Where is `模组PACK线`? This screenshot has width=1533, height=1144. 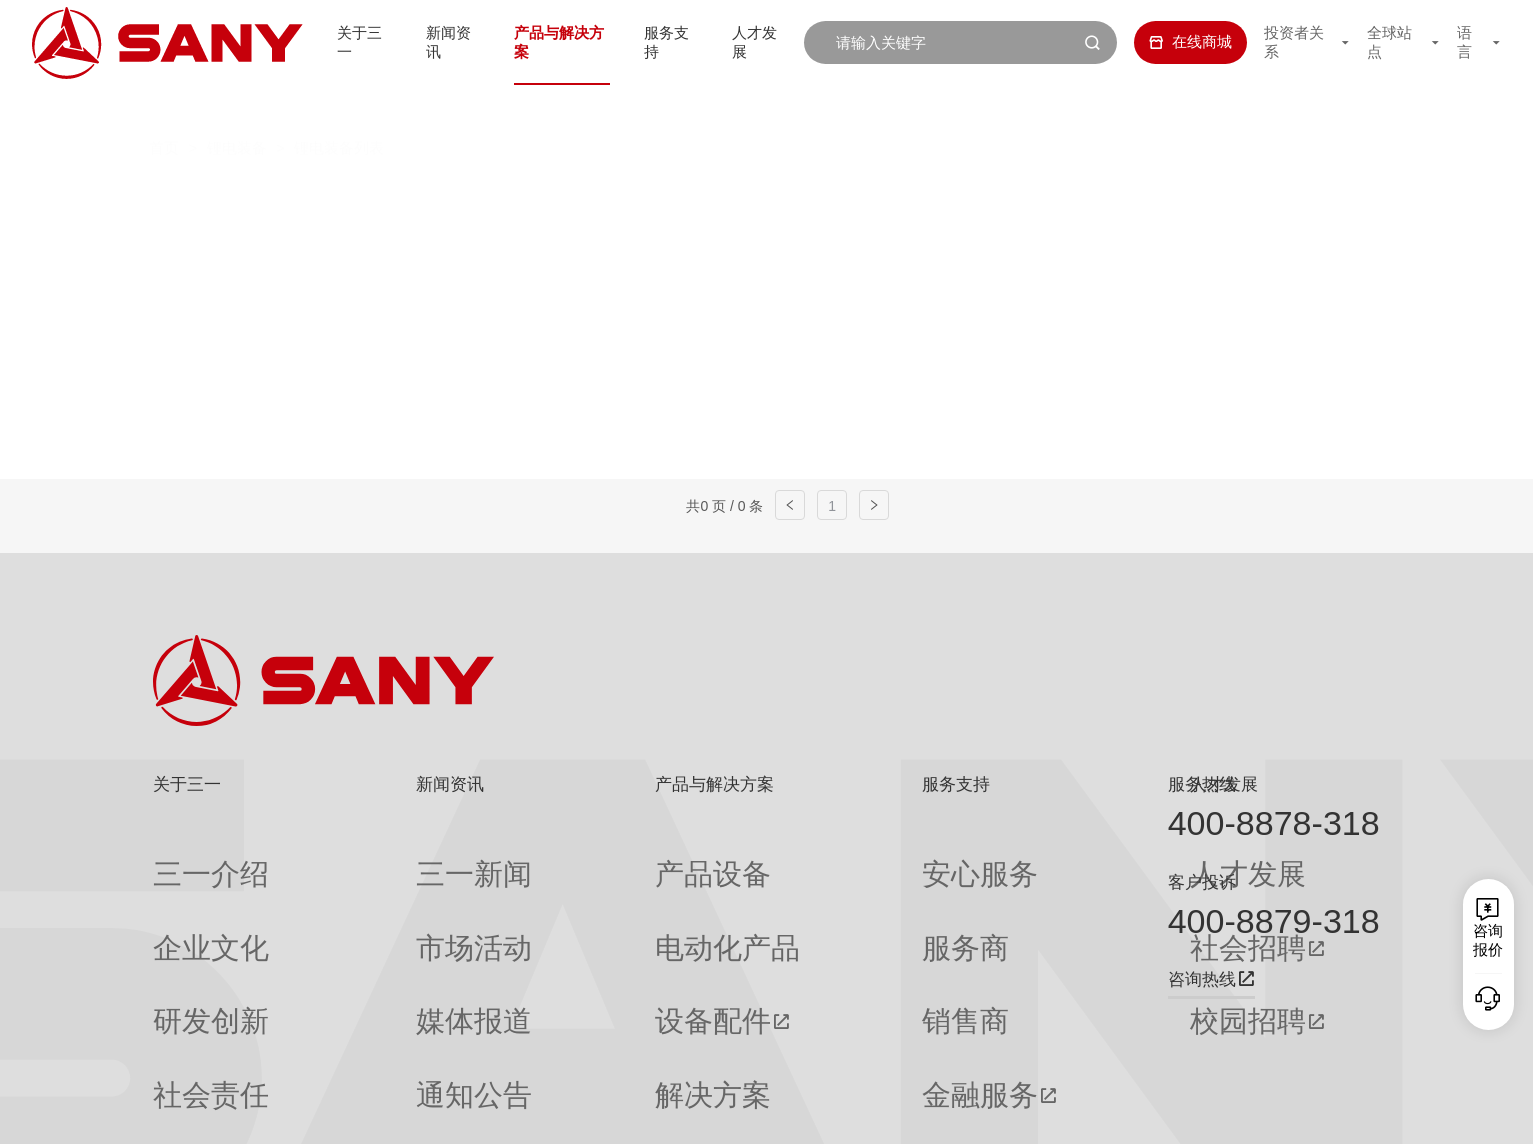
模组PACK线 is located at coordinates (742, 239).